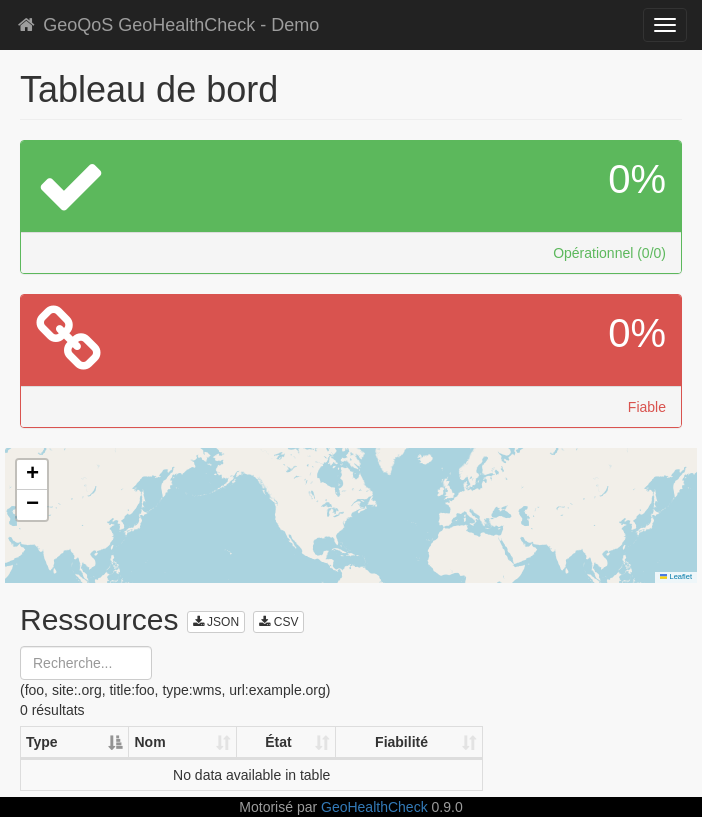 The image size is (702, 817). Describe the element at coordinates (278, 742) in the screenshot. I see `État [État: activate to sort column ascending]` at that location.